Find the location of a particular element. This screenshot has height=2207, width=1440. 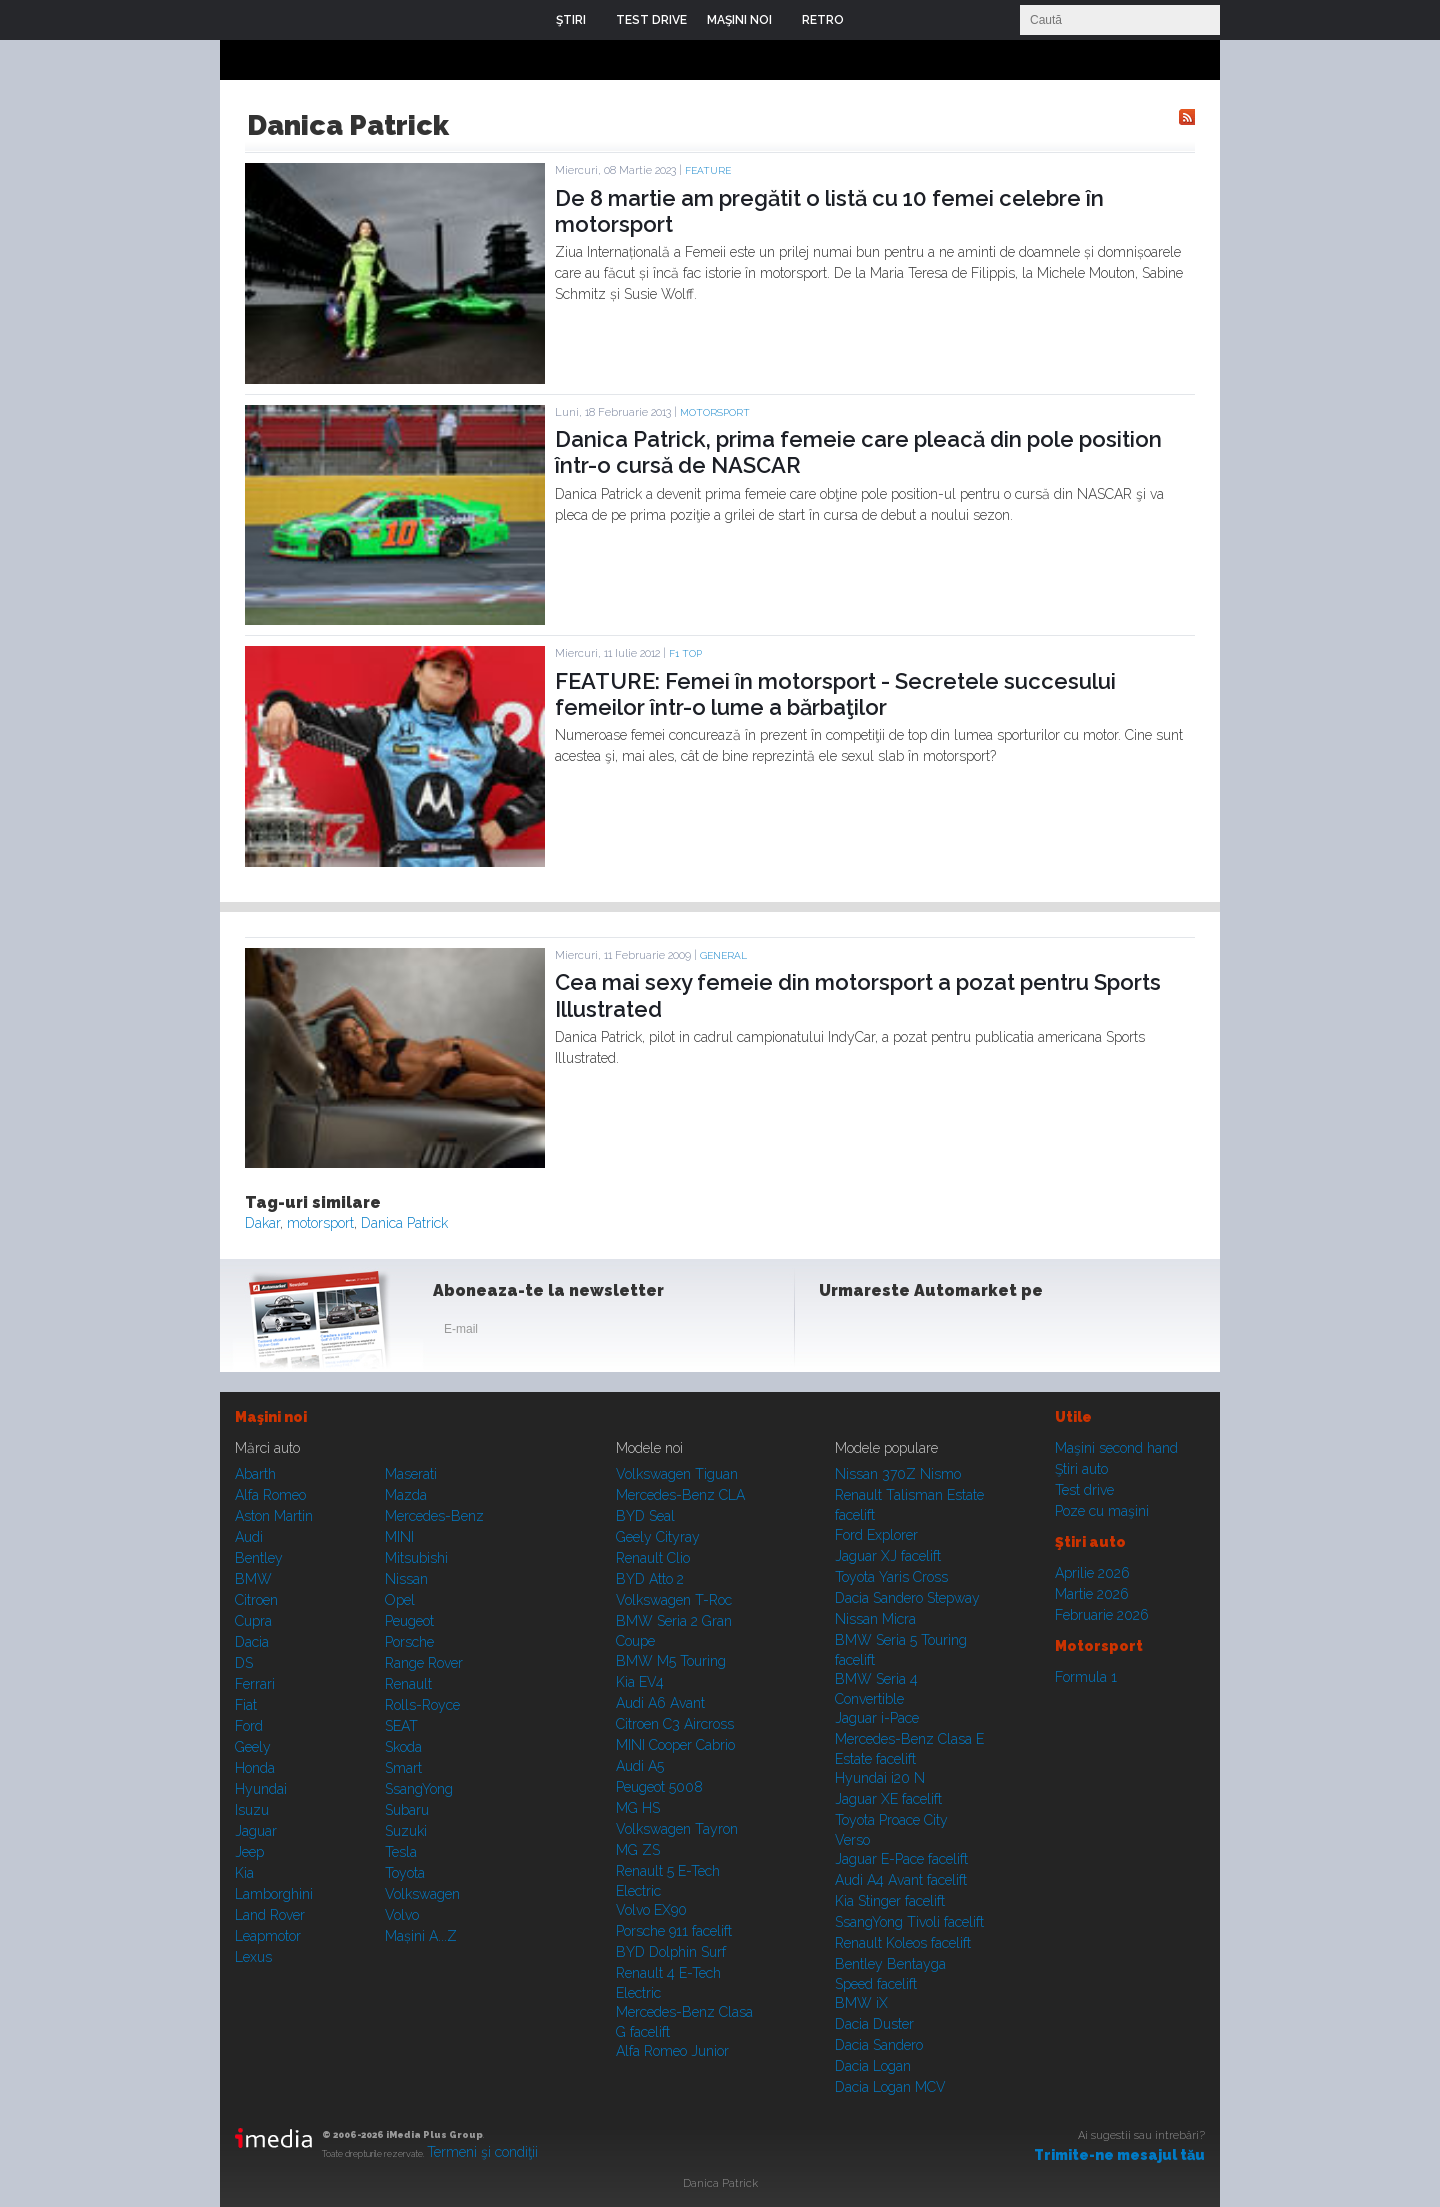

Porsche is located at coordinates (409, 1642).